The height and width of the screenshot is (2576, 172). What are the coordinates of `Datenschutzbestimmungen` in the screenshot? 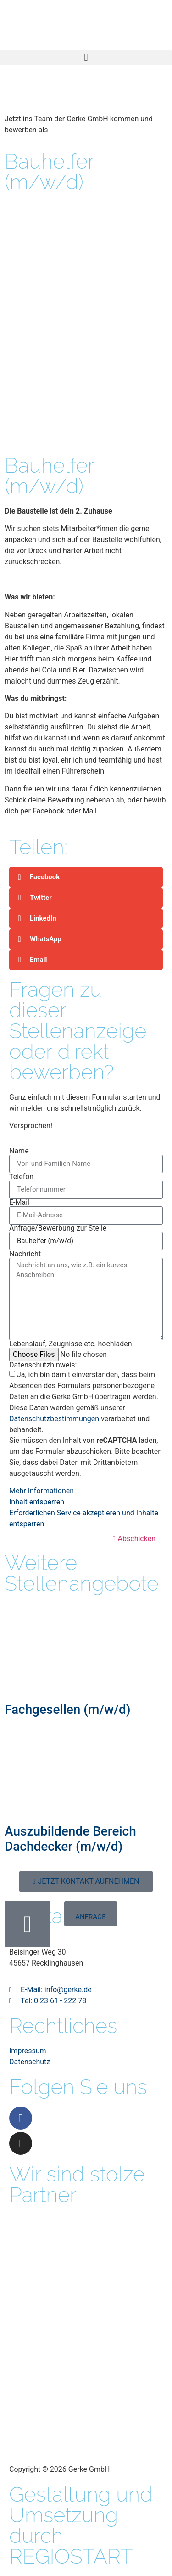 It's located at (54, 1418).